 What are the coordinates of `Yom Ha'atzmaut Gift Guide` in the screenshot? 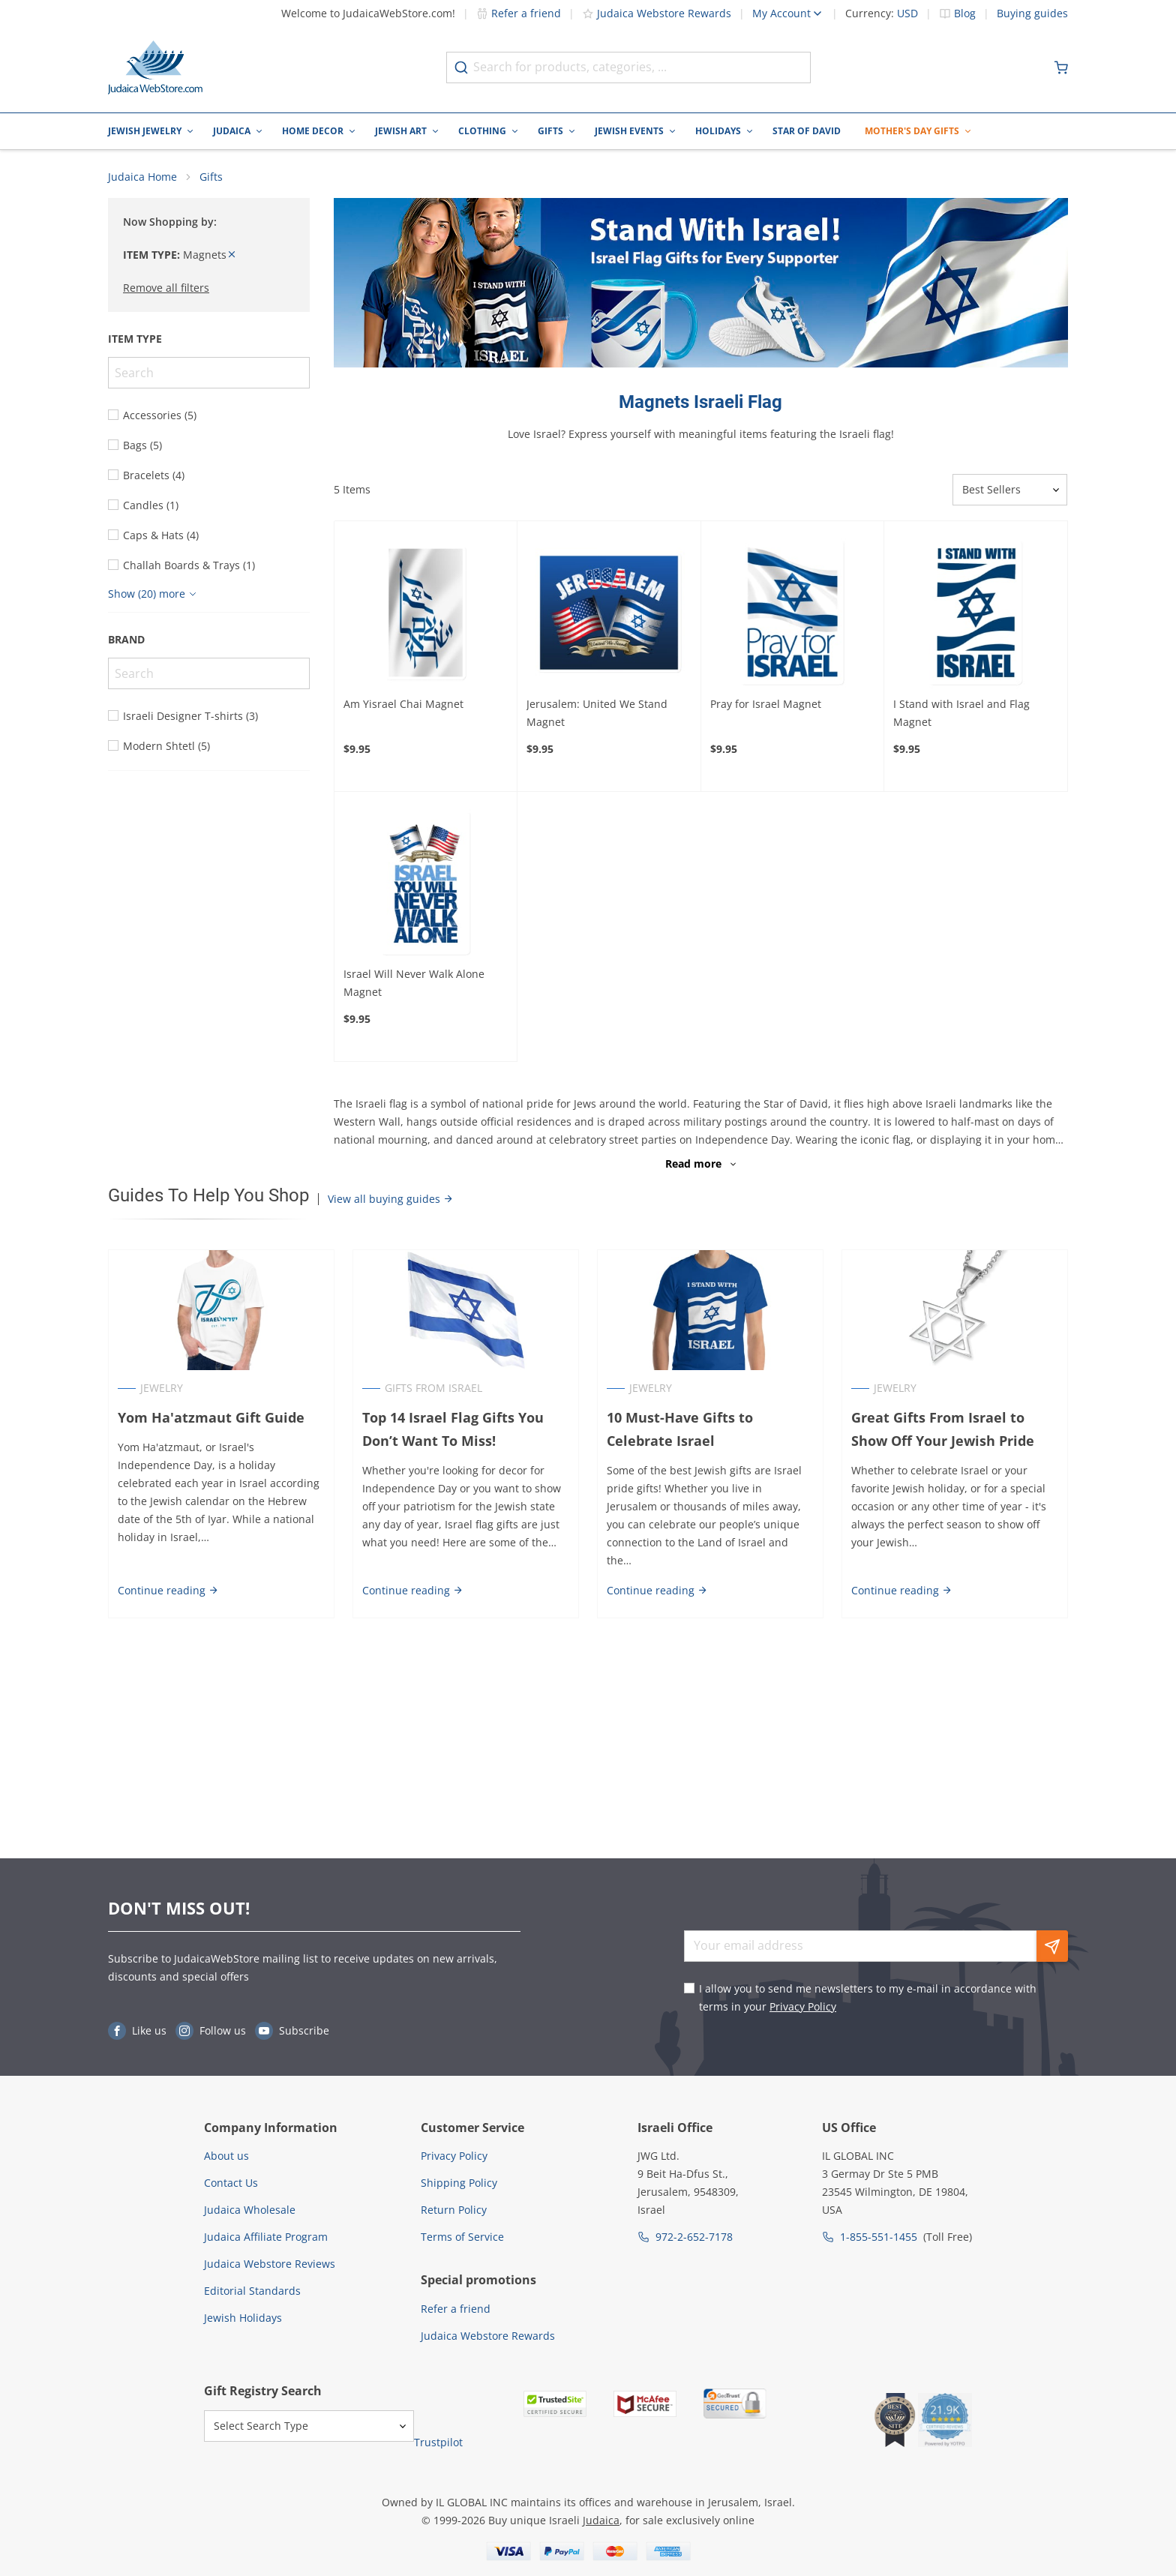 It's located at (211, 1417).